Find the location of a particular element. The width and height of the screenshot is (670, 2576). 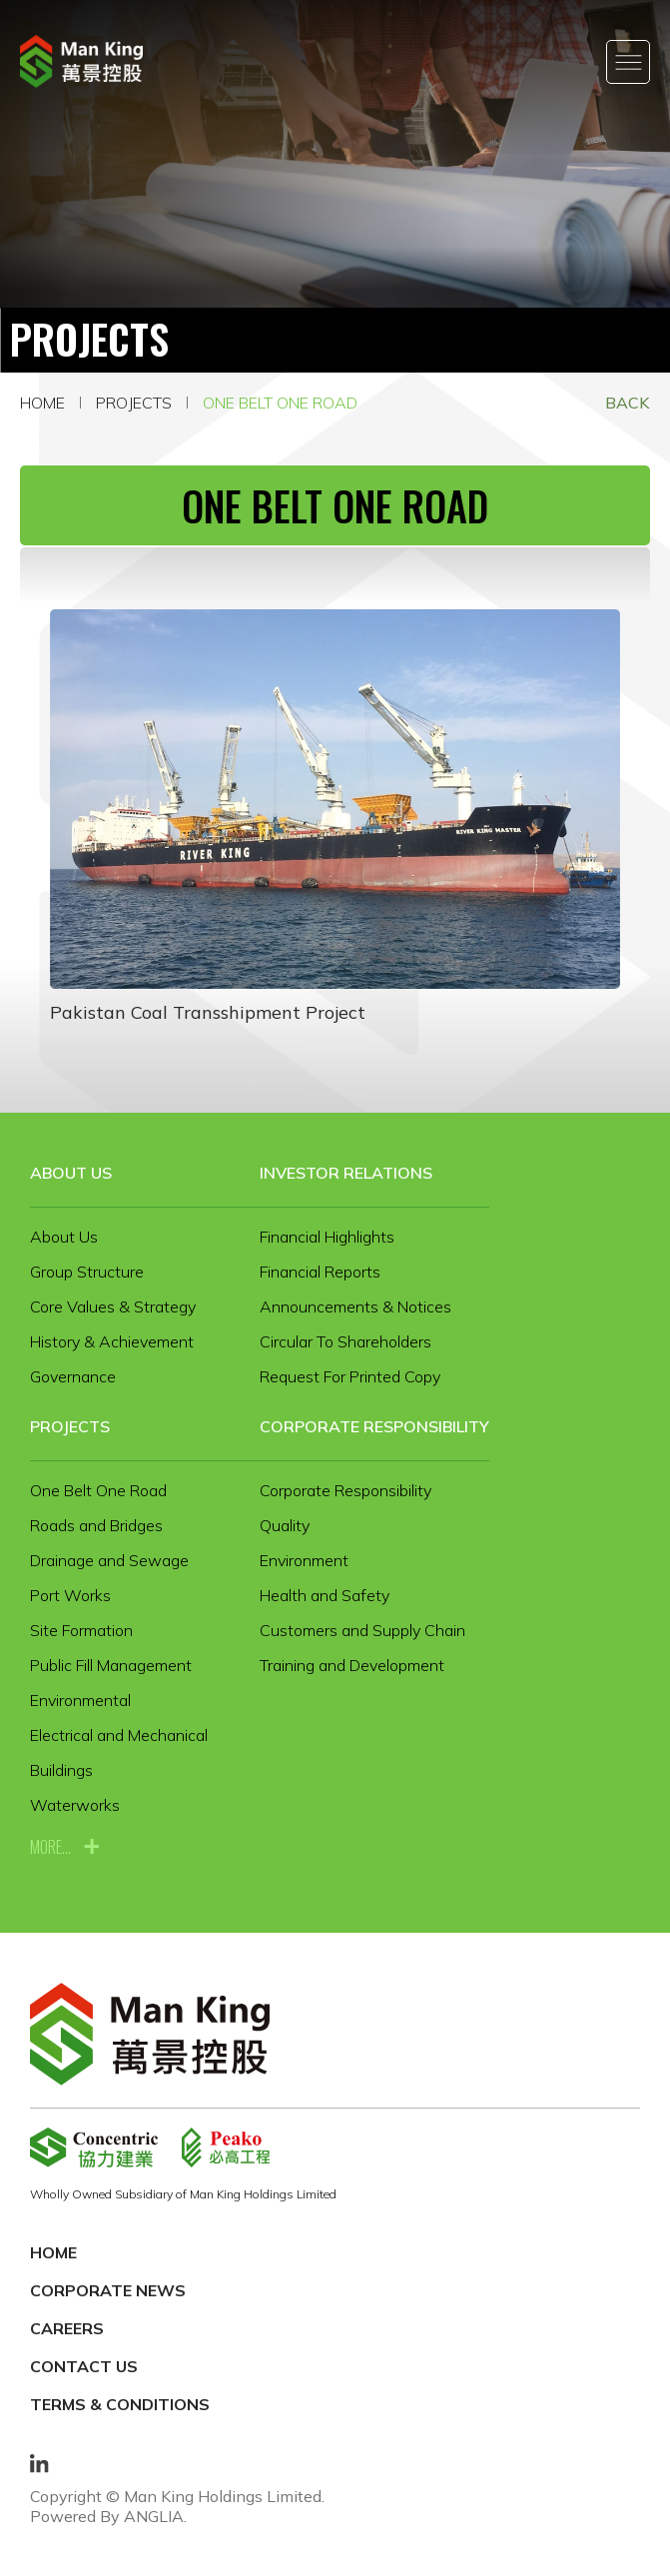

Investor Relations is located at coordinates (346, 1173).